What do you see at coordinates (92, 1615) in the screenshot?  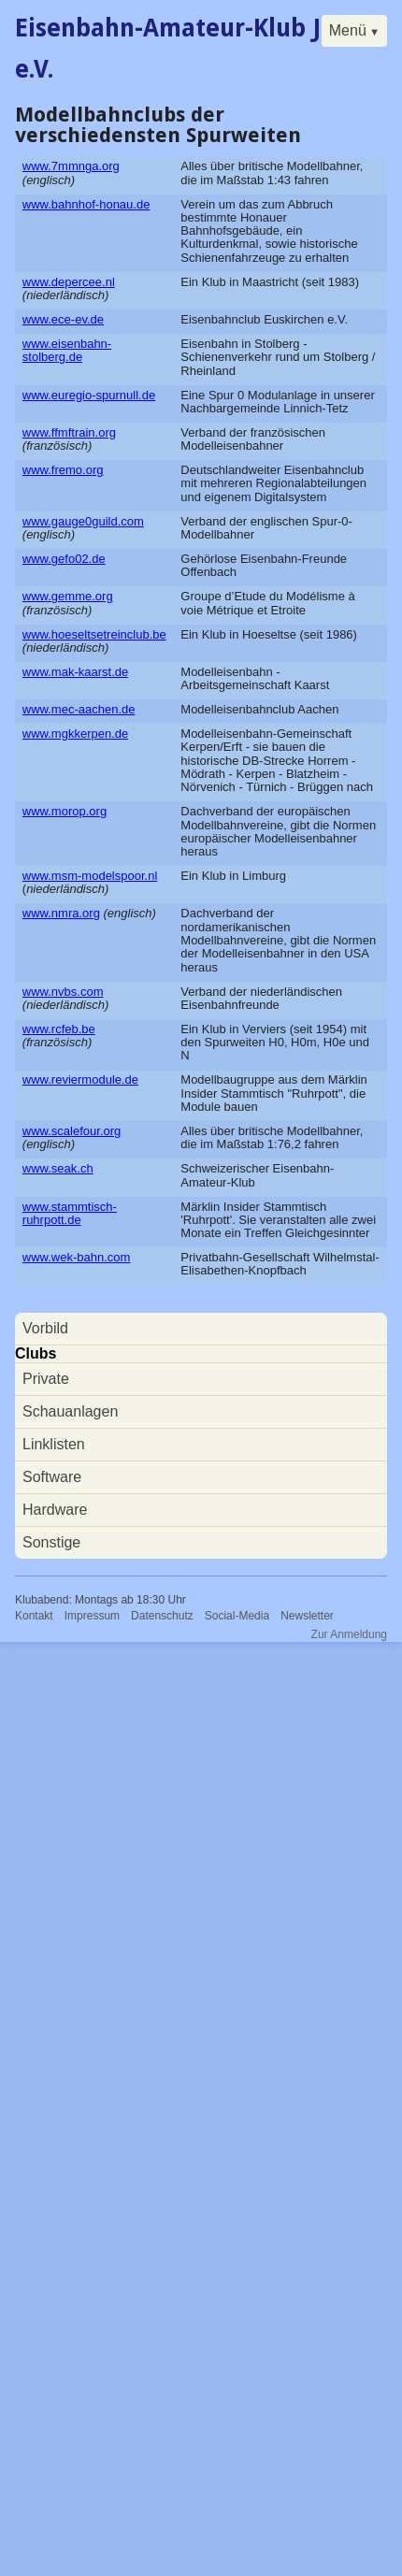 I see `Impressum` at bounding box center [92, 1615].